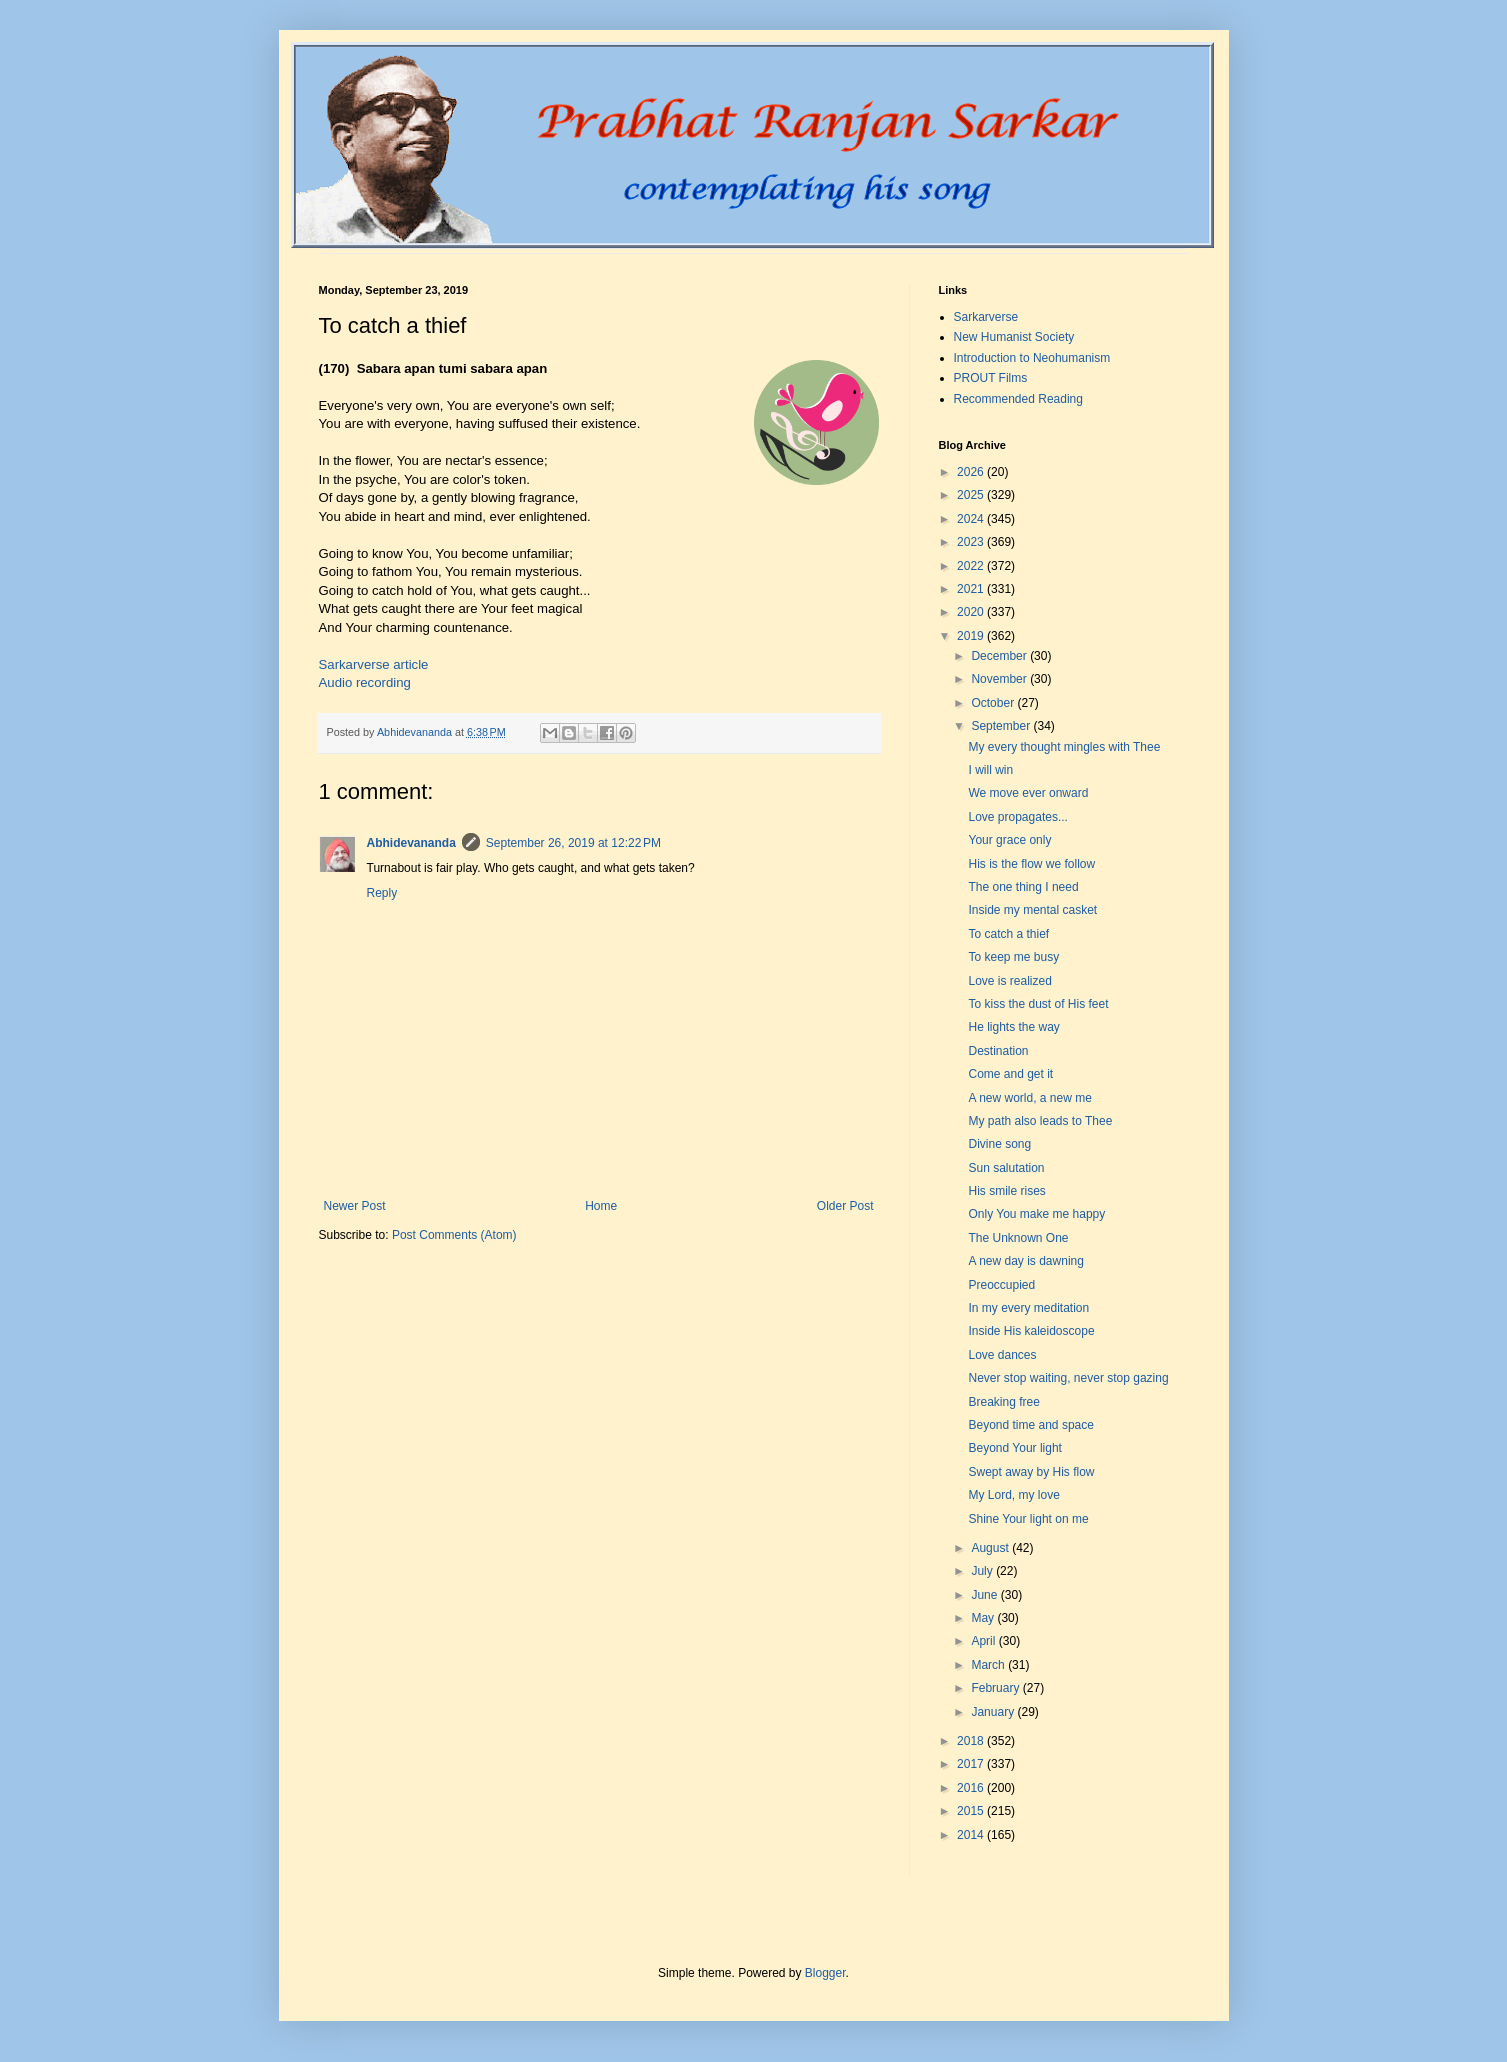  What do you see at coordinates (1008, 934) in the screenshot?
I see `To catch a thief` at bounding box center [1008, 934].